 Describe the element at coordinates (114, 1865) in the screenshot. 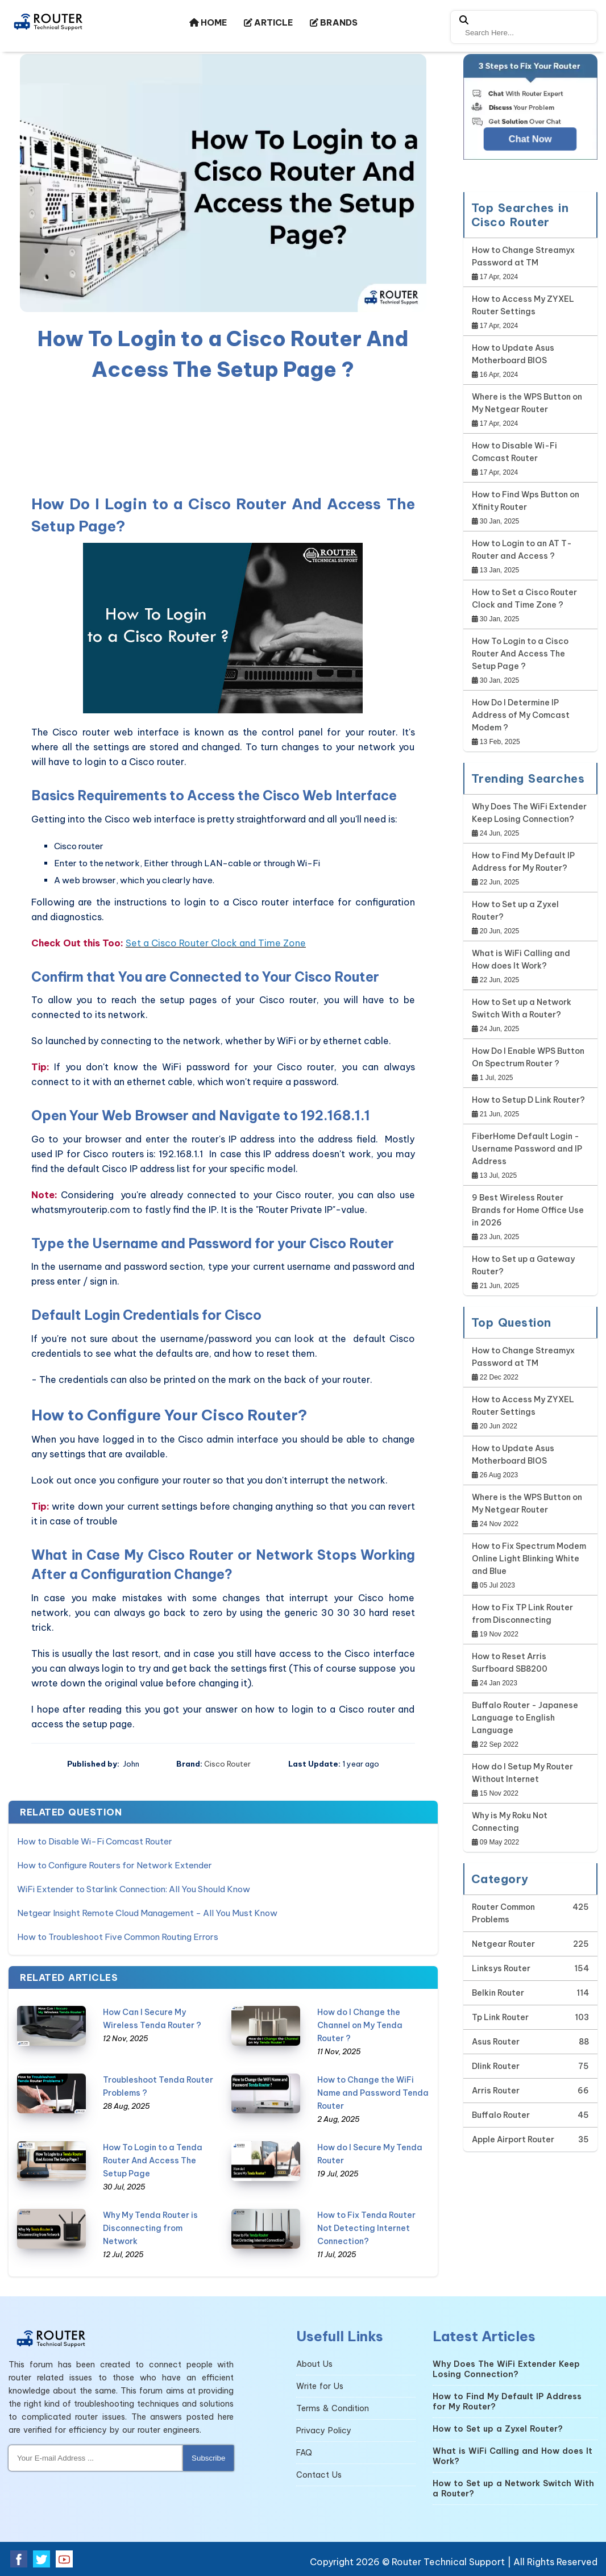

I see `How to Configure Routers for Network Extender` at that location.